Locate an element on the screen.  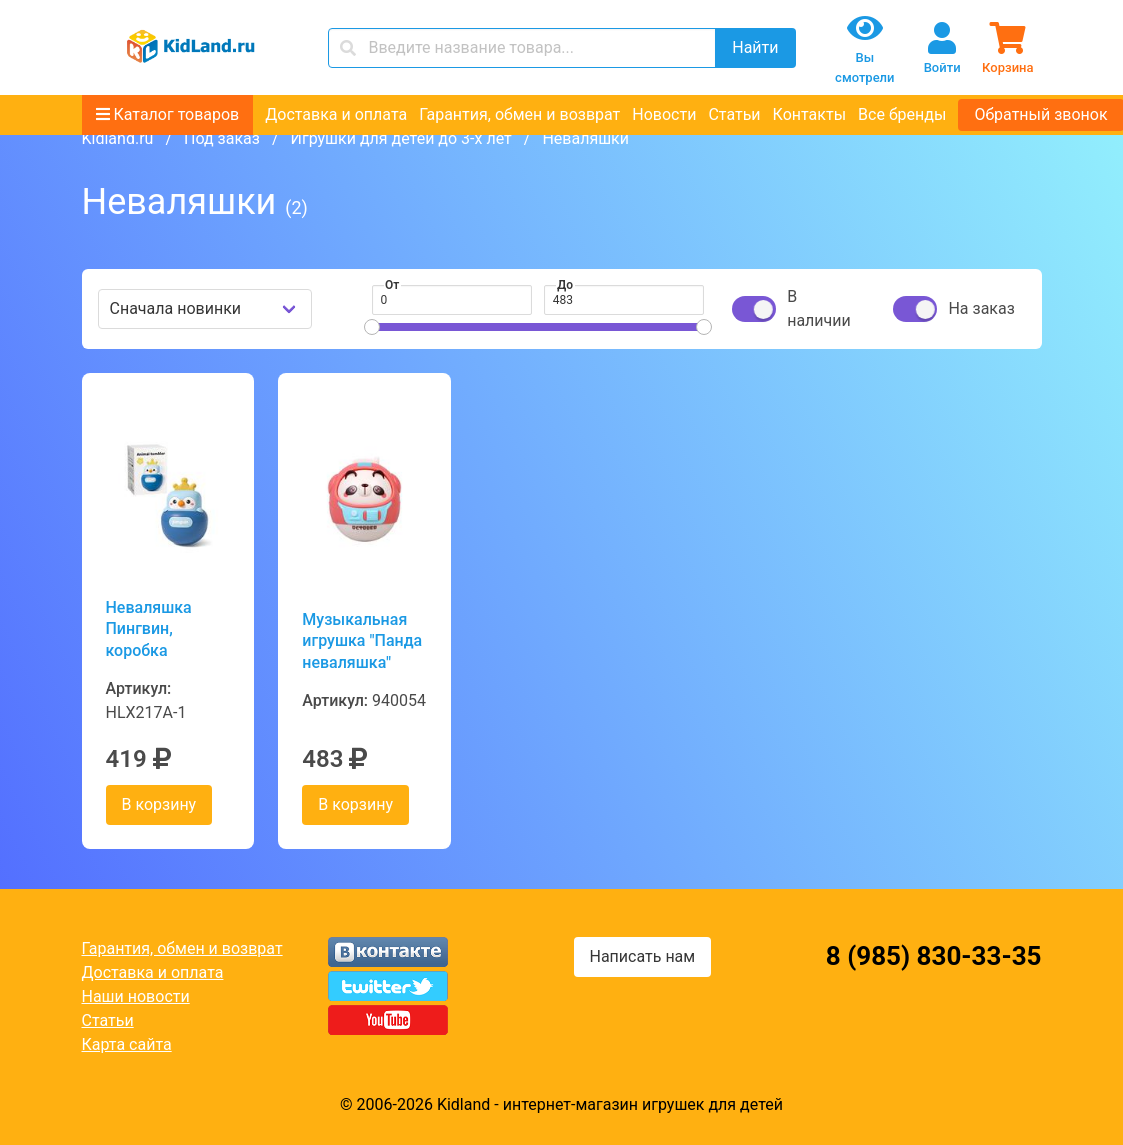
Kidland.ru is located at coordinates (118, 138).